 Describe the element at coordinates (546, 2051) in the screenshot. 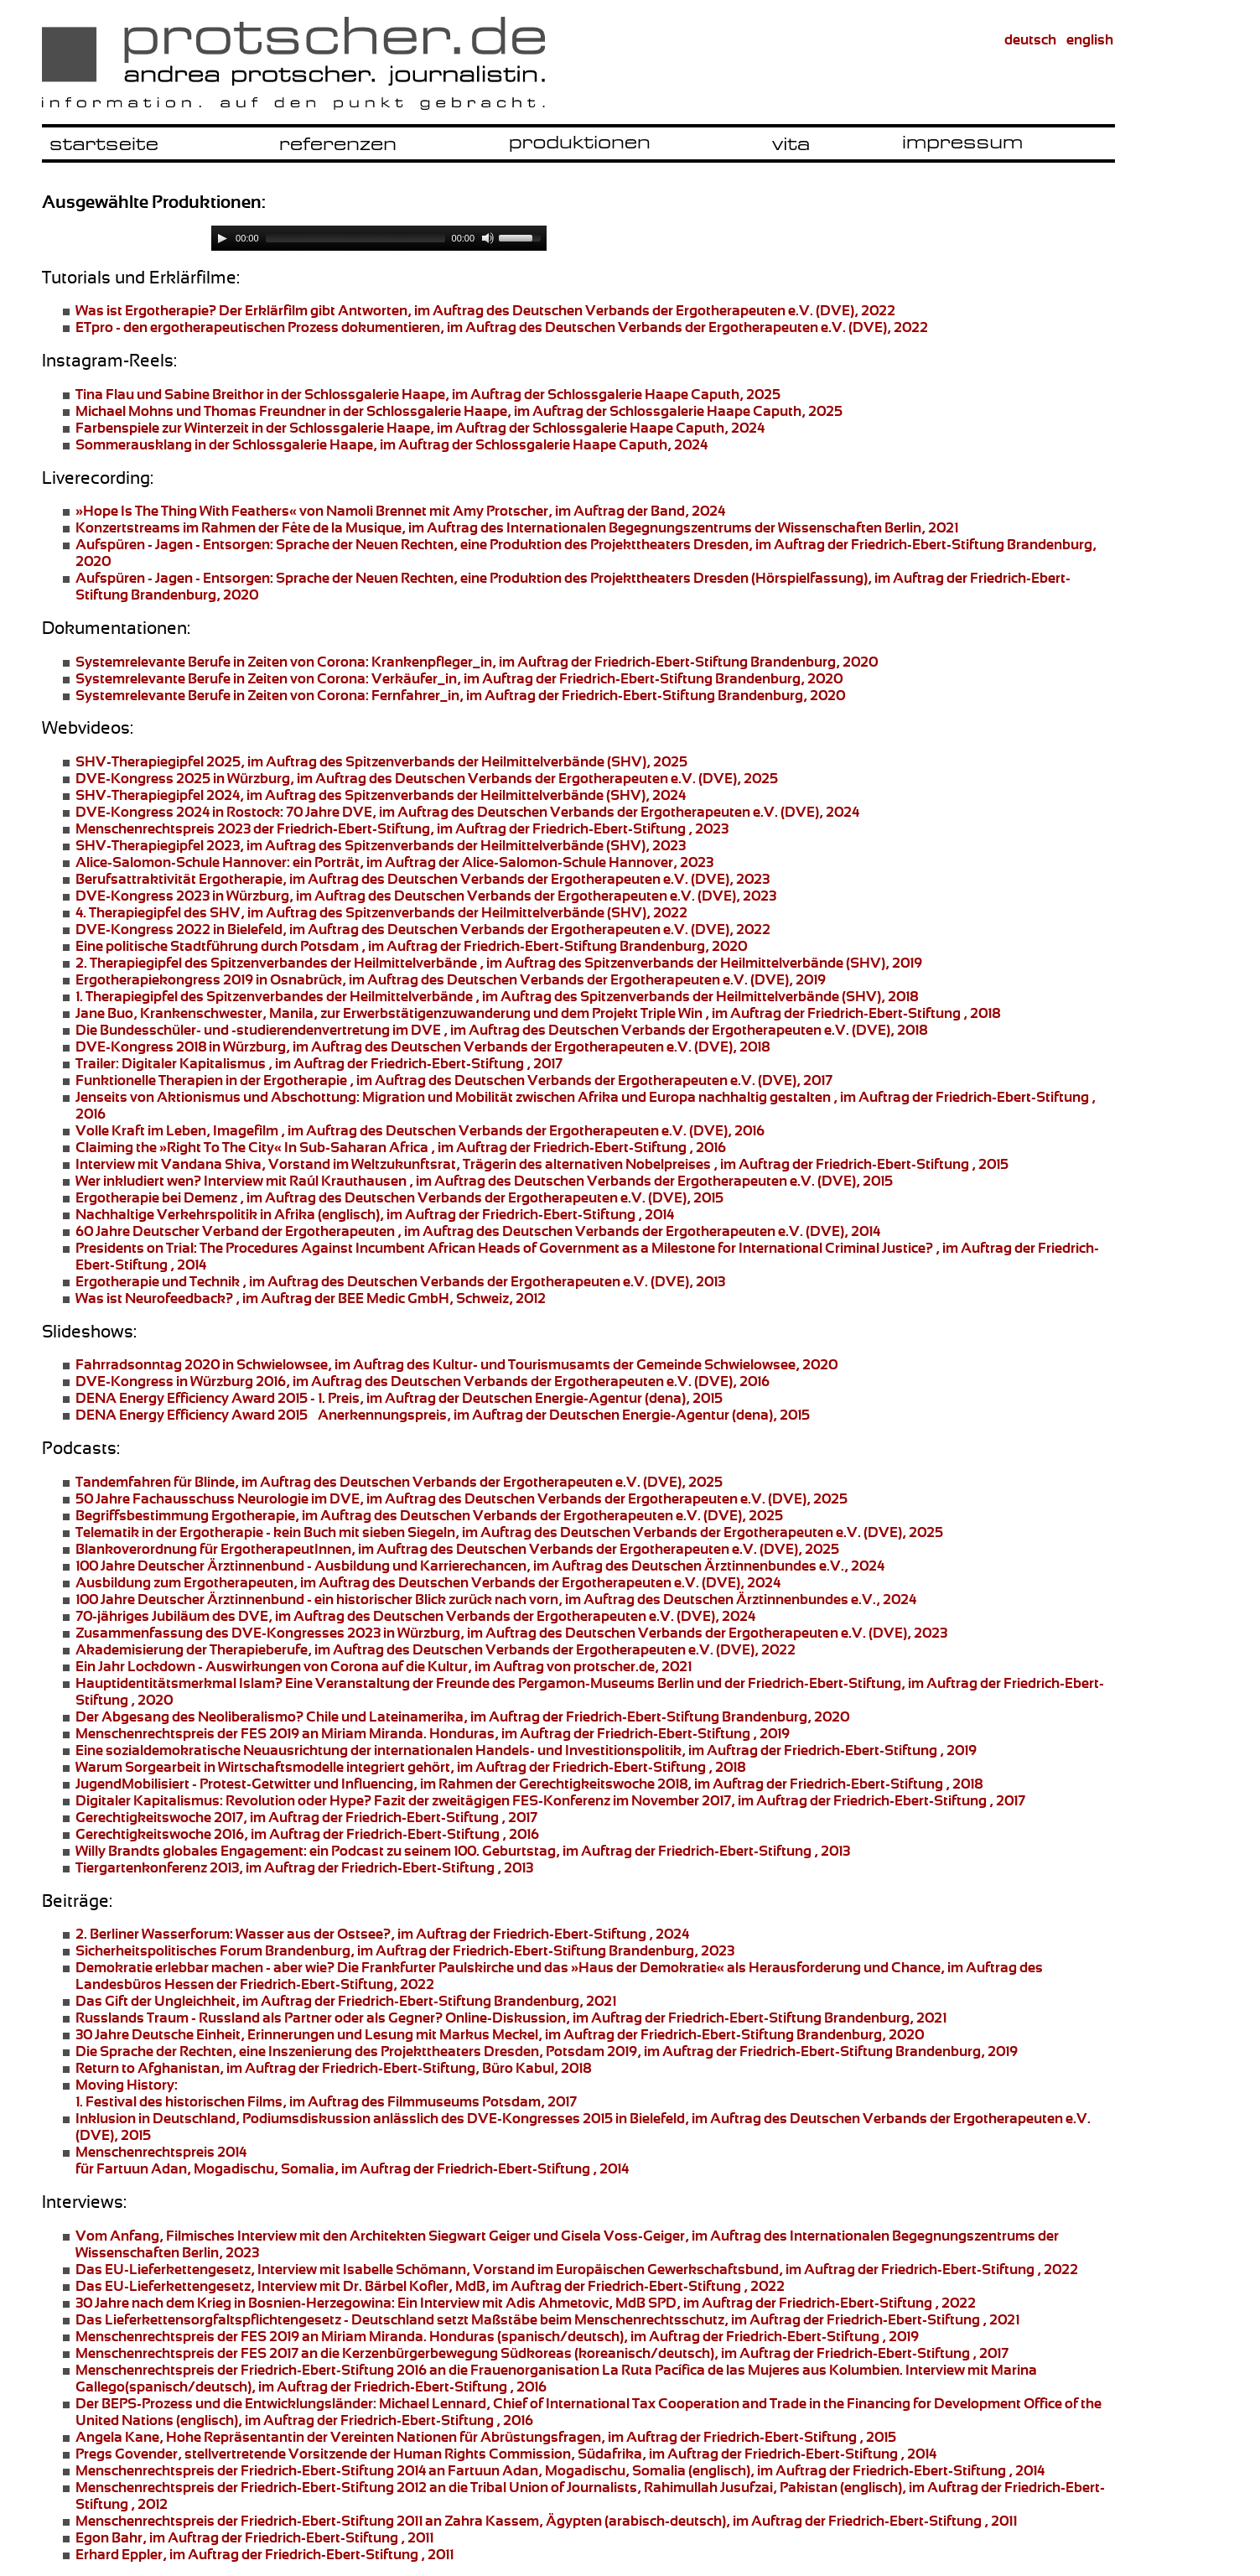

I see `, eine Inszenierung des , Potsdam 2019, im Auftrag der Friedrich-Ebert-Stiftung Brandenburg, 2019` at that location.